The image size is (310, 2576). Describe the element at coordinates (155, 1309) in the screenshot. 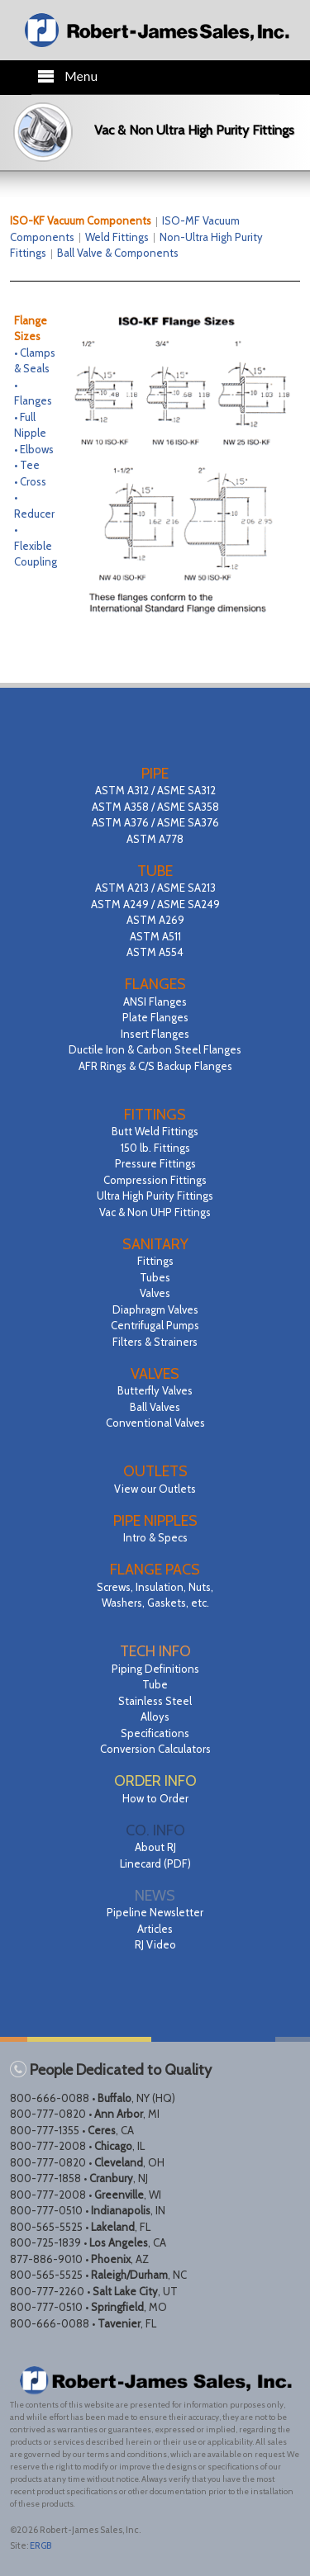

I see `Diaphragm Valves` at that location.